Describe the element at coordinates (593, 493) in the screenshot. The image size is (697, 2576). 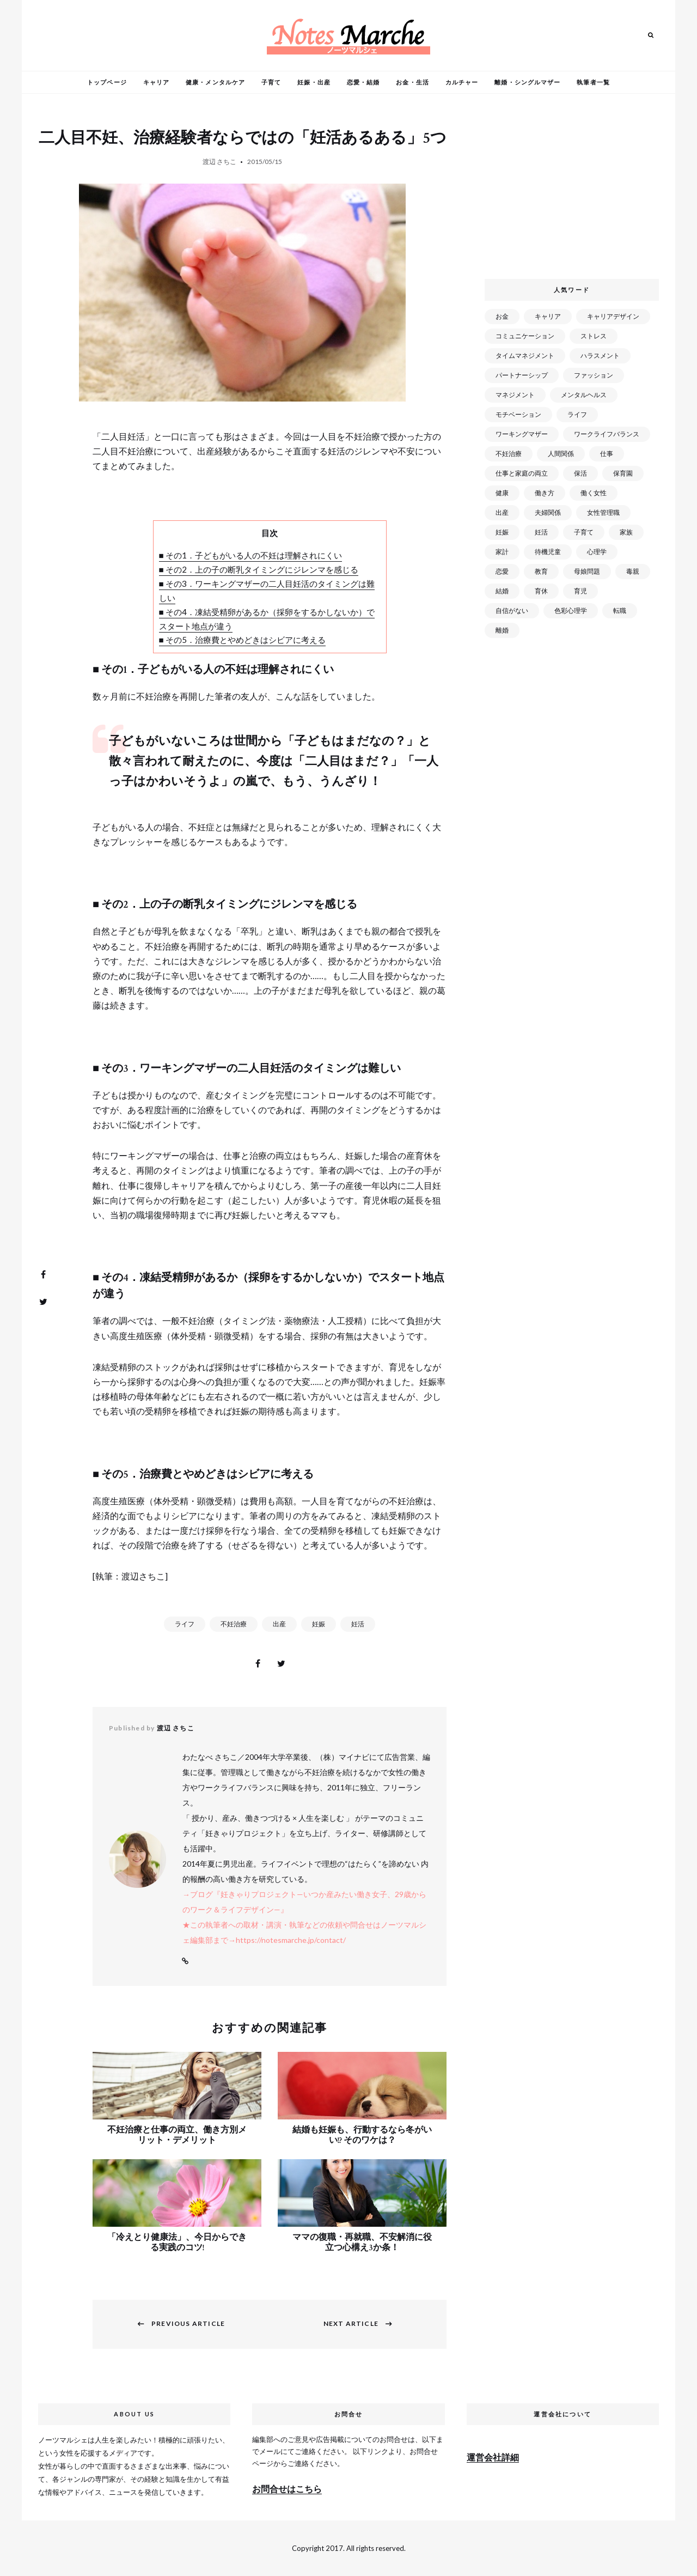
I see `働く女性 [働く女性 (168個の項目)]` at that location.